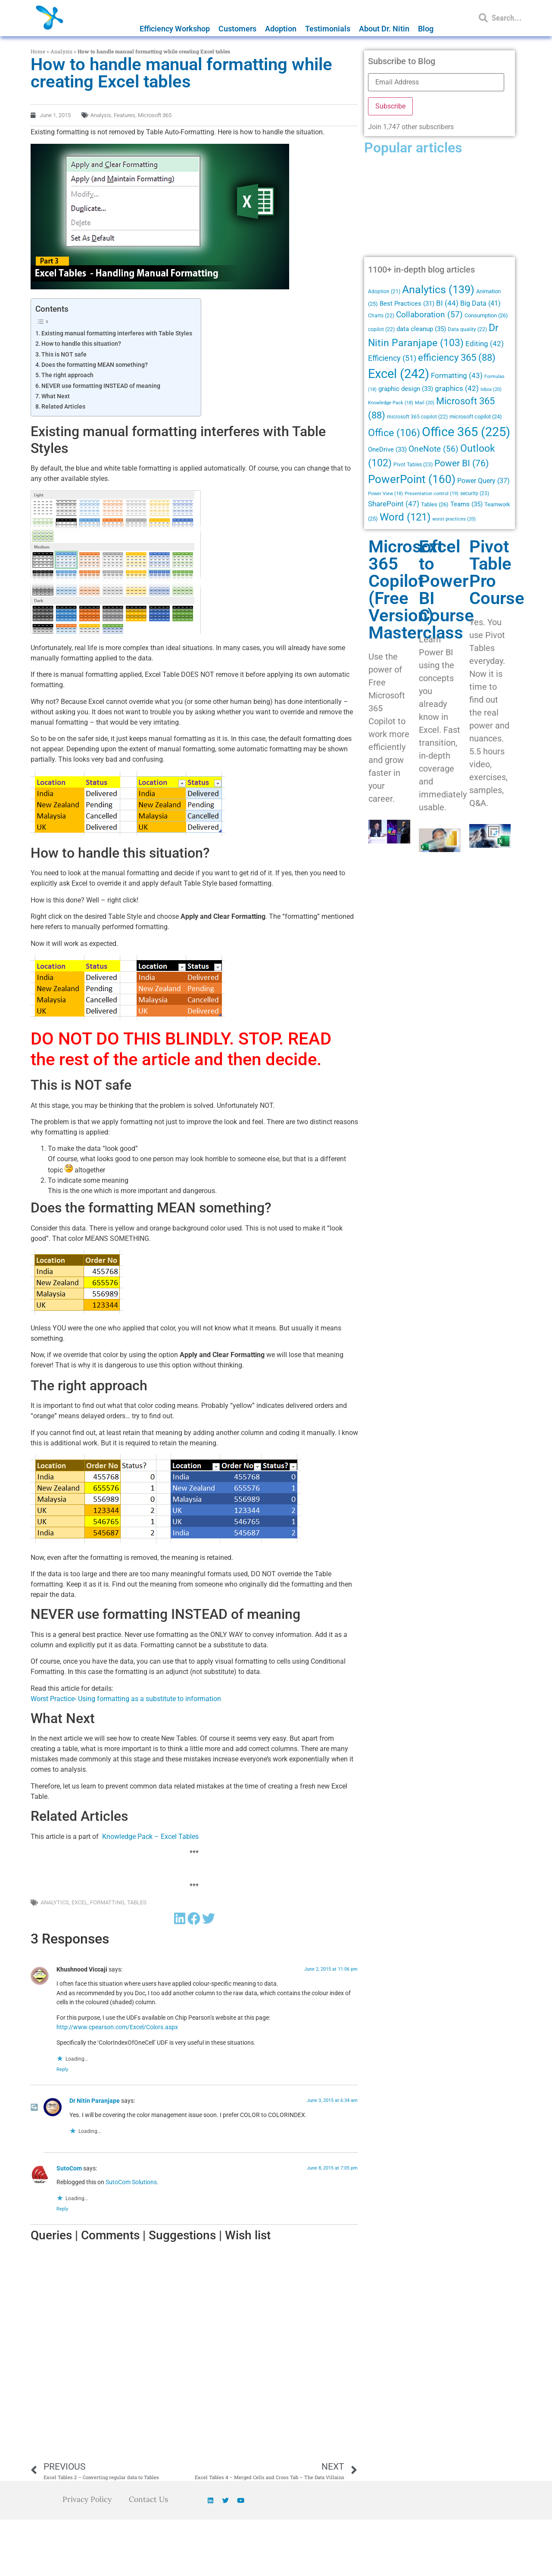 This screenshot has width=552, height=2576. What do you see at coordinates (447, 303) in the screenshot?
I see `BI [BI (44 items)]` at bounding box center [447, 303].